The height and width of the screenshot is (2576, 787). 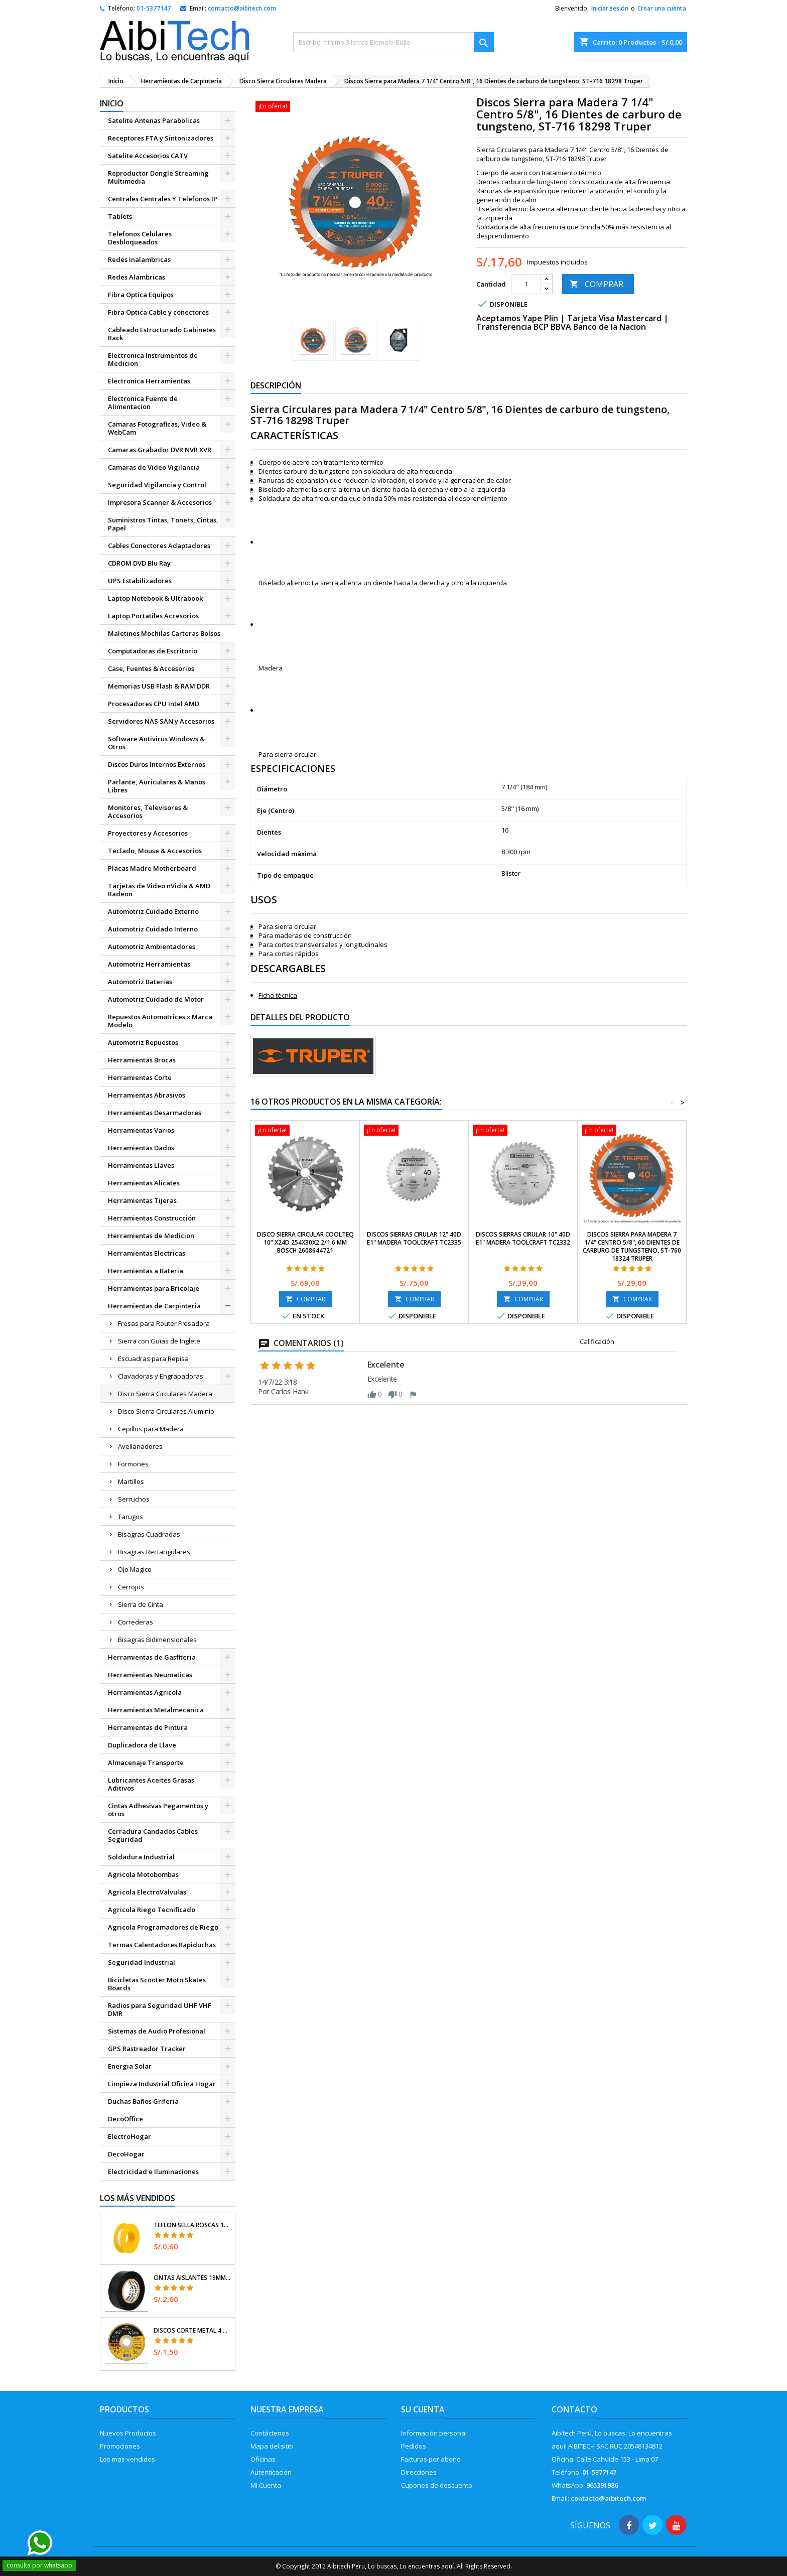 What do you see at coordinates (162, 2083) in the screenshot?
I see `Limpieza Industrial Oficina Hogar` at bounding box center [162, 2083].